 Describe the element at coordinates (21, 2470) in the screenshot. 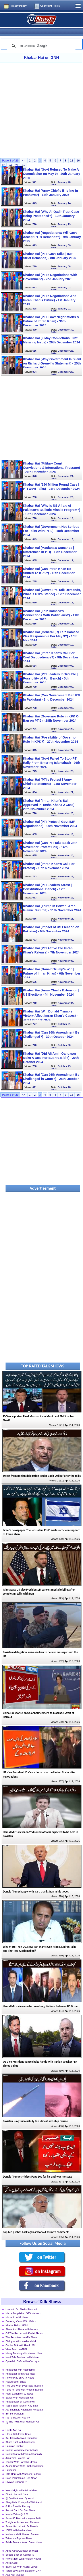

I see `Naya Pakistan on Geo News` at that location.